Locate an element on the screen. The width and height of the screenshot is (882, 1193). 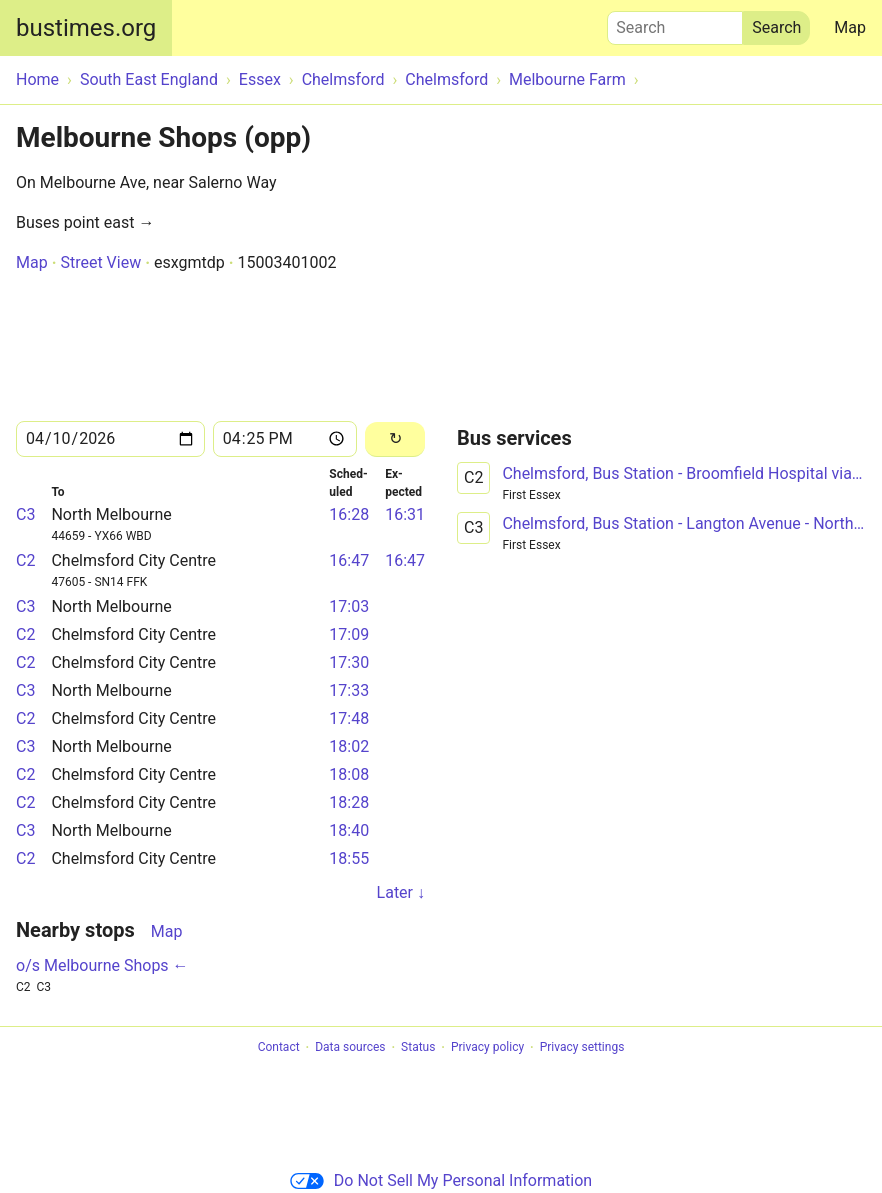
C2 is located at coordinates (25, 560).